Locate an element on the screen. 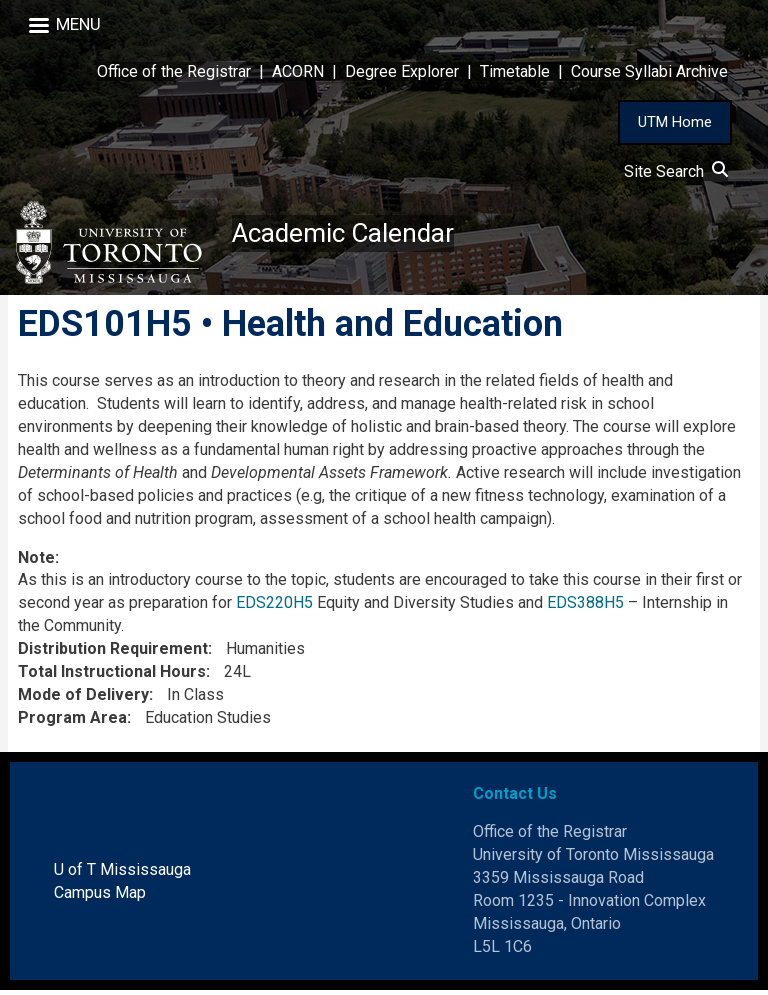 The width and height of the screenshot is (768, 995). Academic Calendar is located at coordinates (352, 234).